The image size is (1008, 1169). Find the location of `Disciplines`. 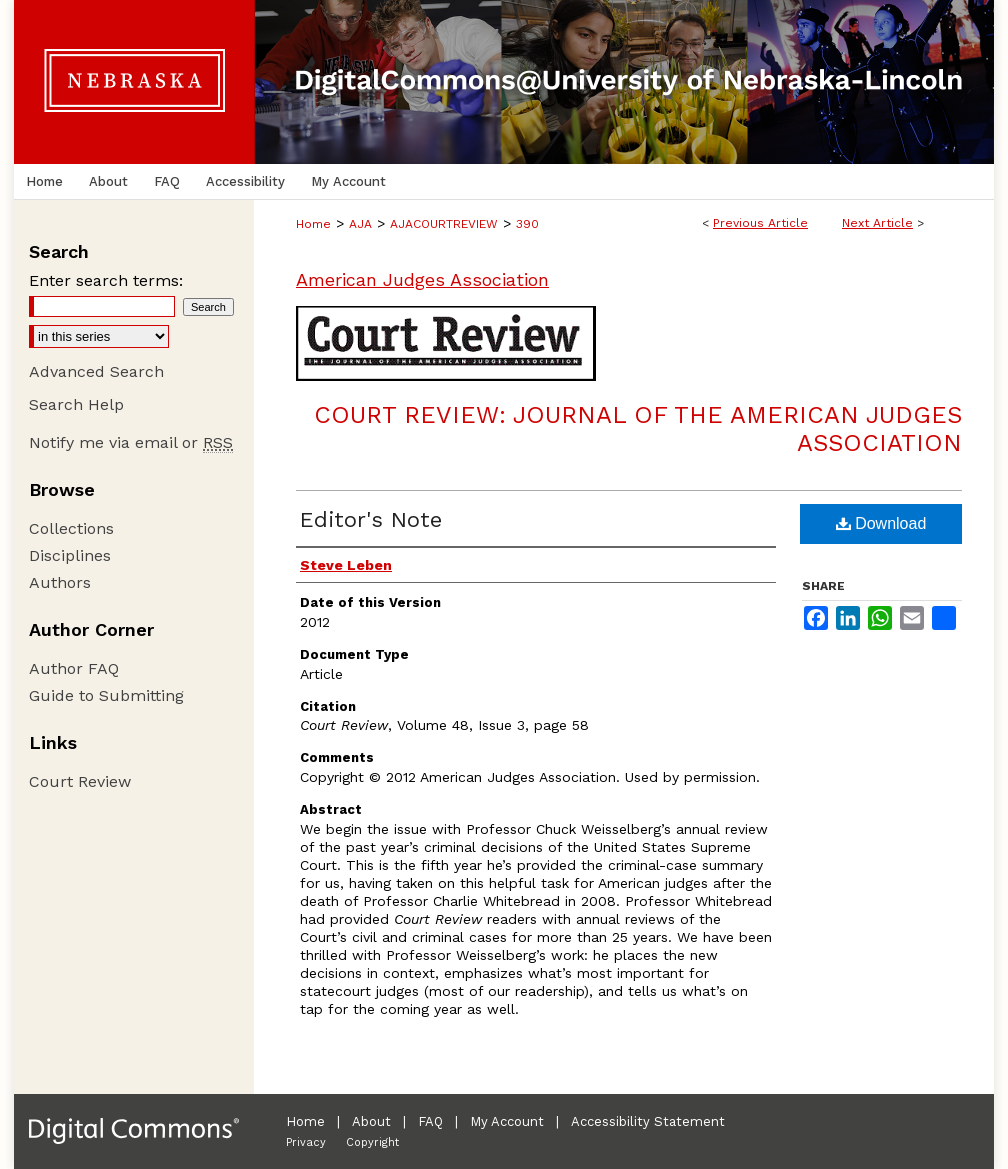

Disciplines is located at coordinates (70, 555).